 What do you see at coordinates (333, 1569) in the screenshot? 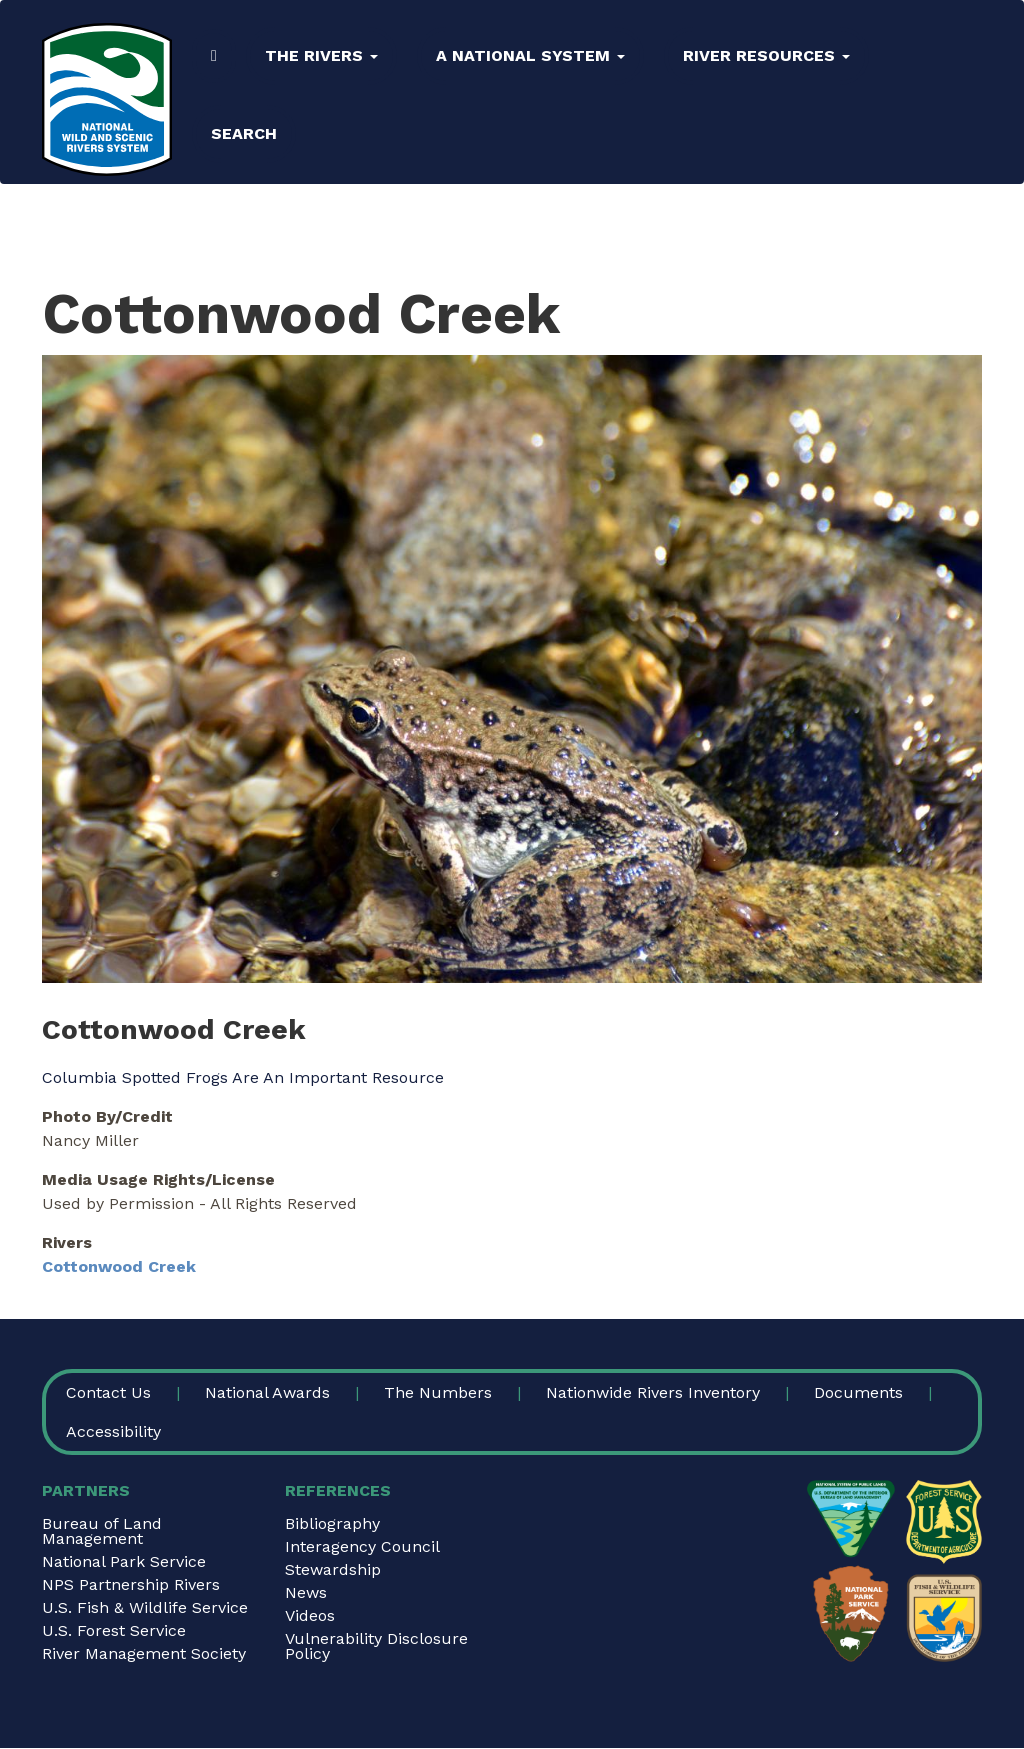
I see `Stewardship` at bounding box center [333, 1569].